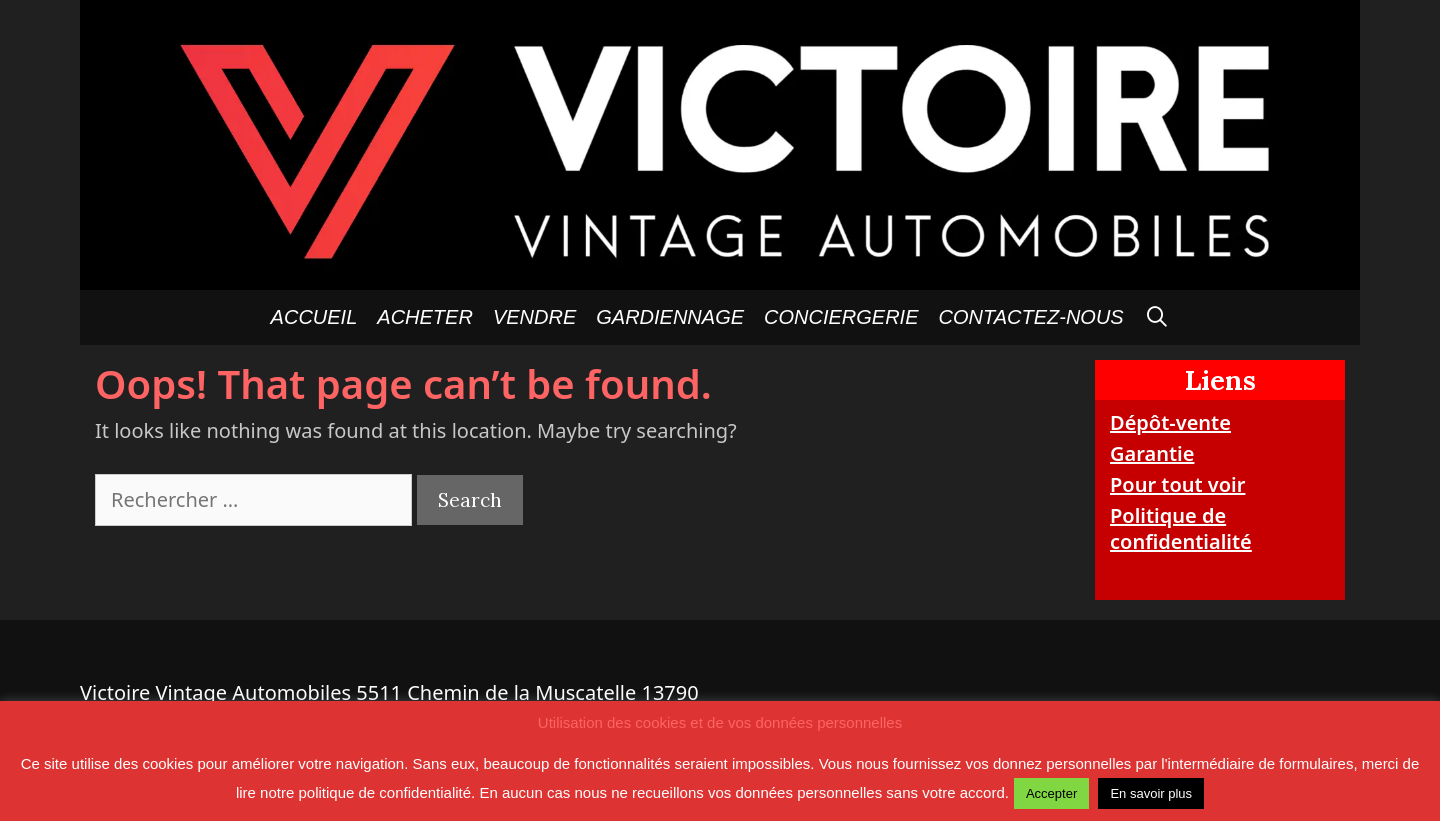 The image size is (1440, 821). What do you see at coordinates (425, 317) in the screenshot?
I see `Acheter` at bounding box center [425, 317].